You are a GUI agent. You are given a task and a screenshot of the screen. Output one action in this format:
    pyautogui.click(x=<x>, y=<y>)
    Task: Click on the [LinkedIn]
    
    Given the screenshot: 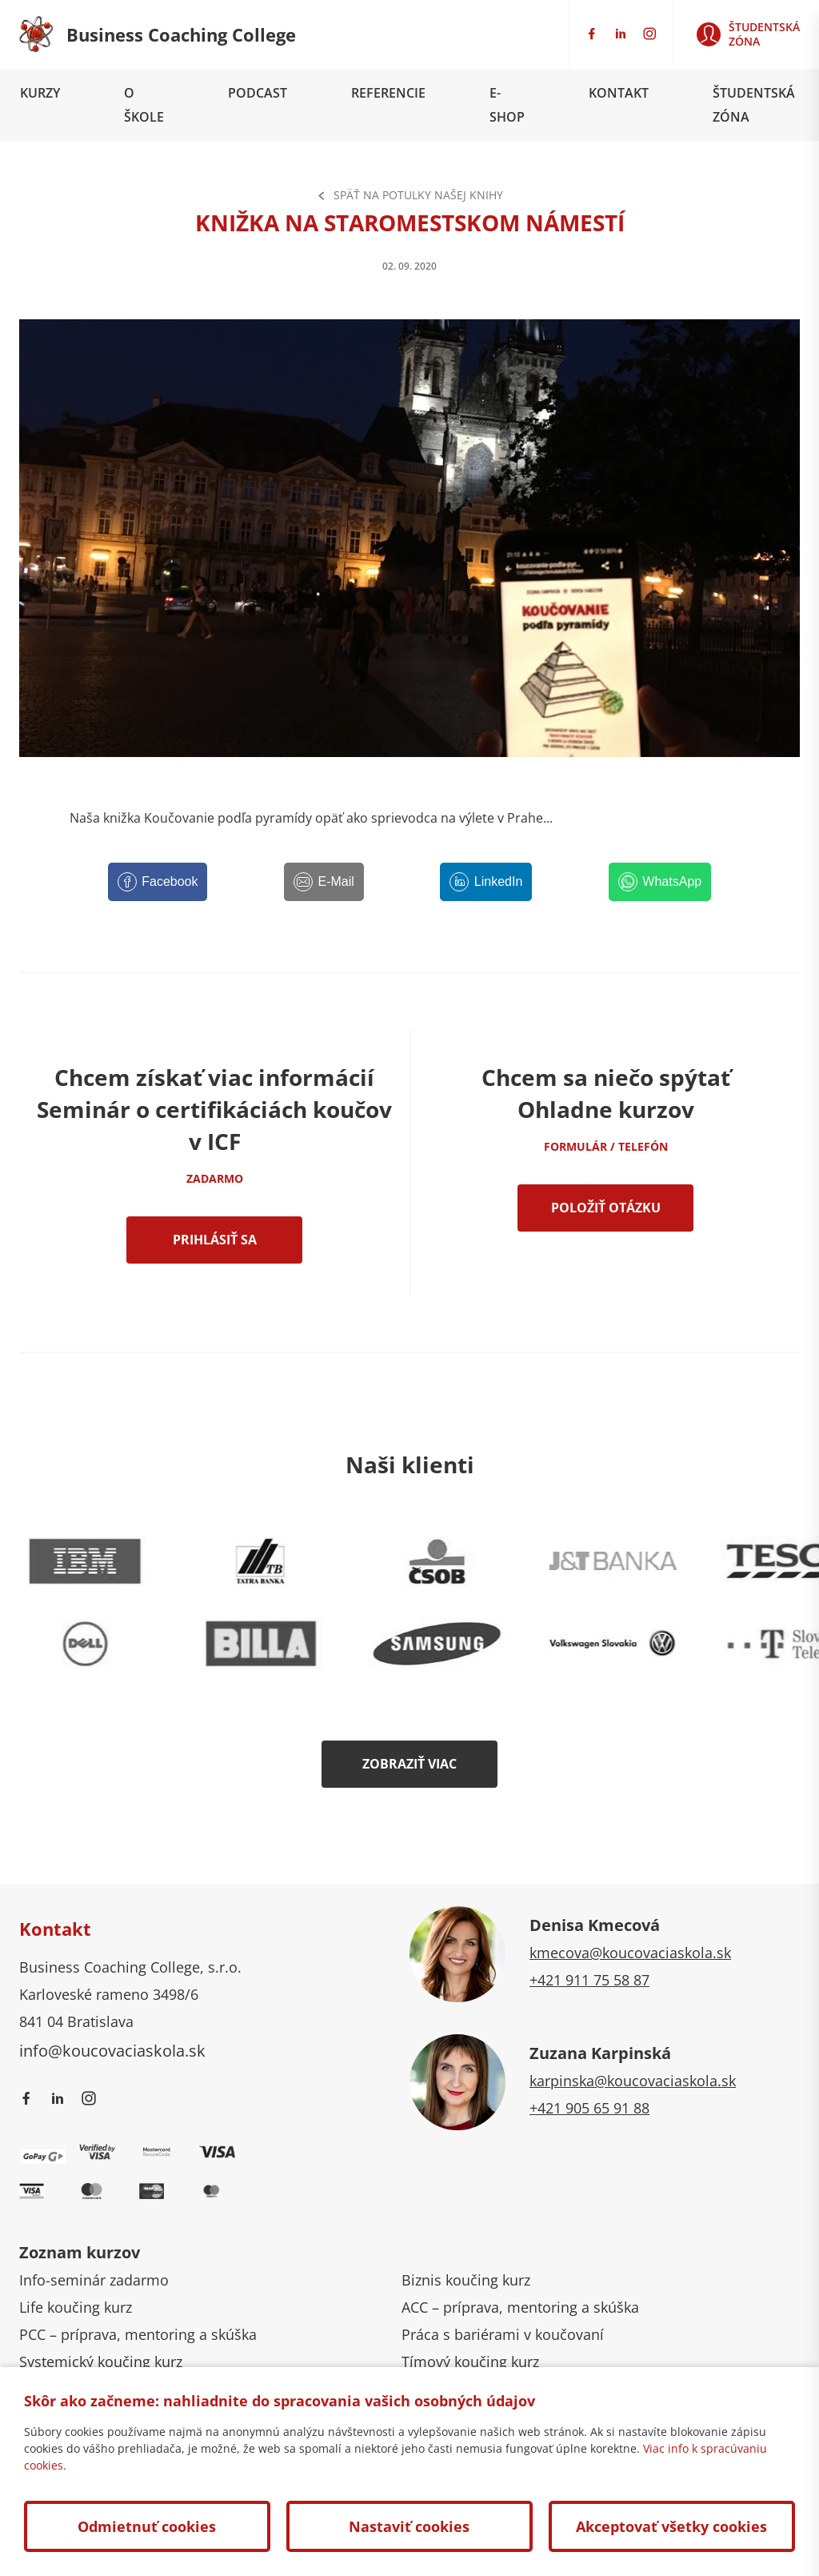 What is the action you would take?
    pyautogui.click(x=486, y=882)
    